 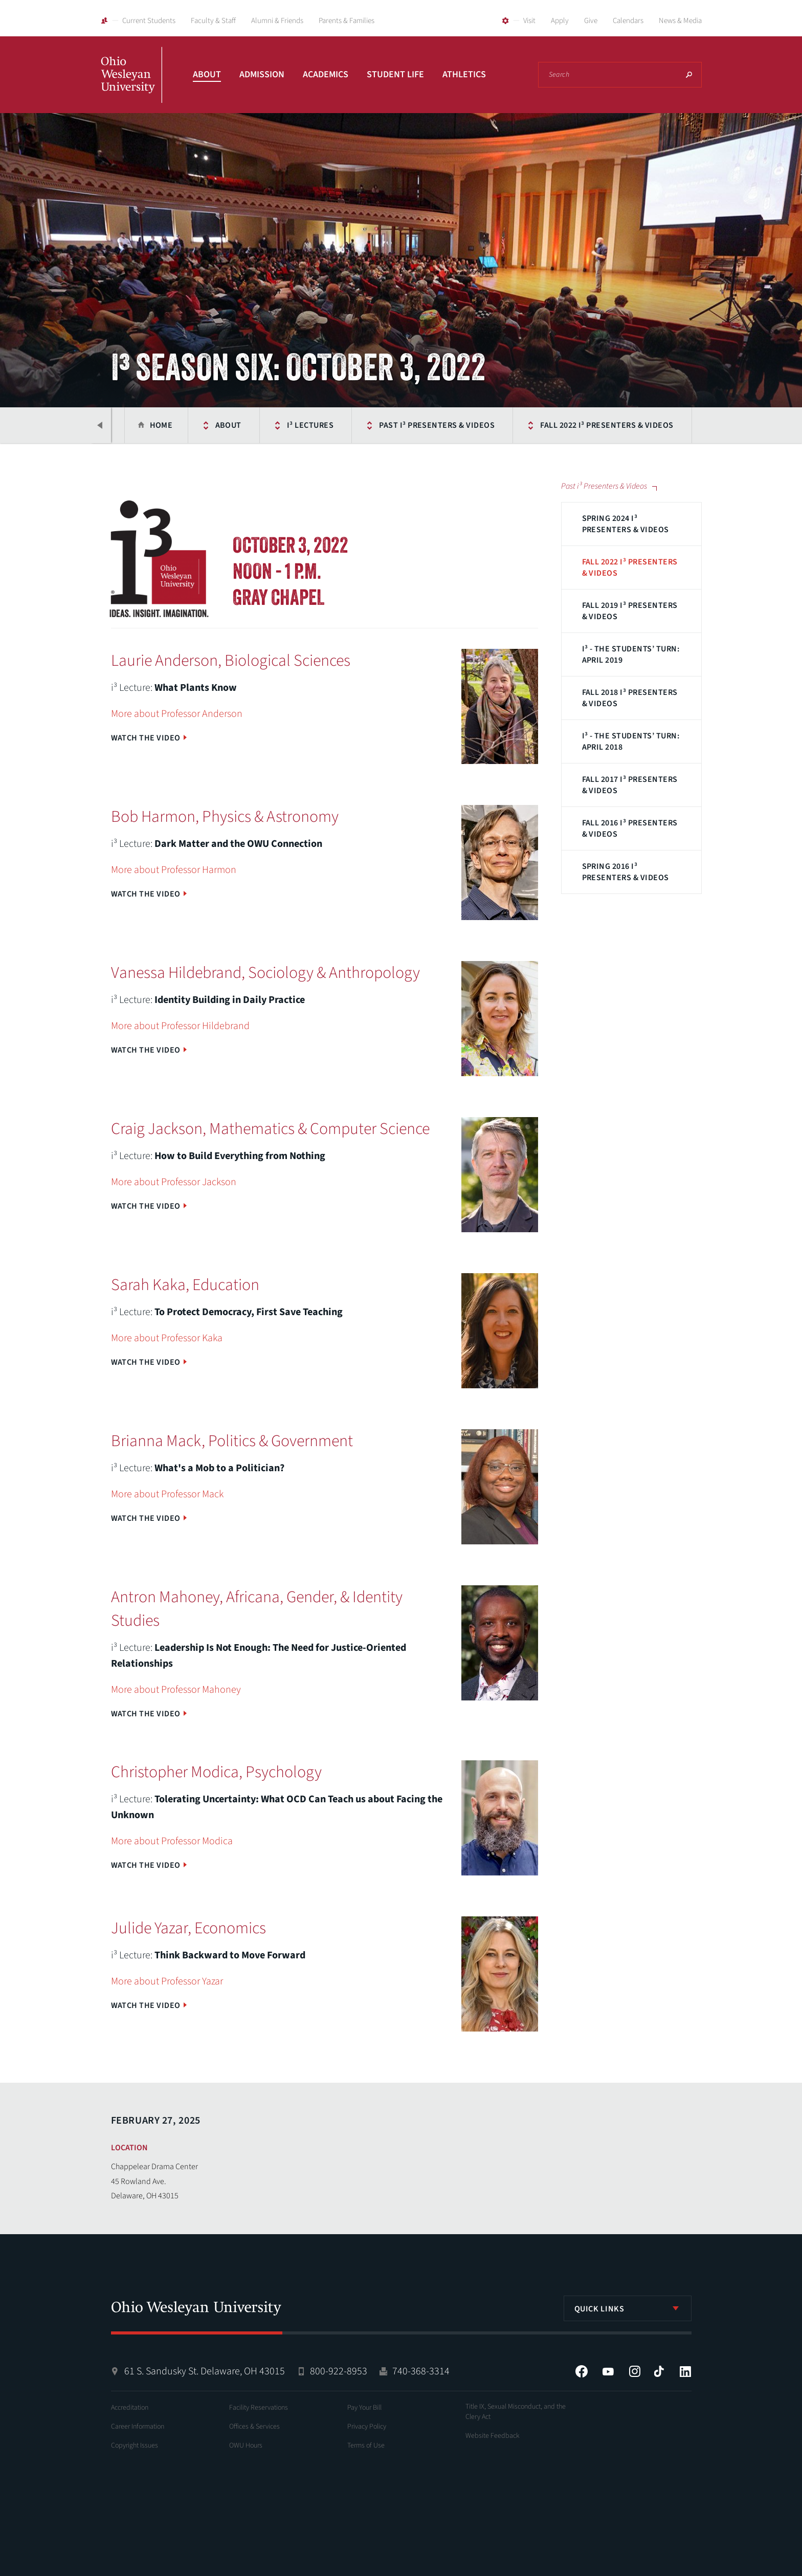 What do you see at coordinates (630, 828) in the screenshot?
I see `Fall 2016 i³ Presenters & Videos` at bounding box center [630, 828].